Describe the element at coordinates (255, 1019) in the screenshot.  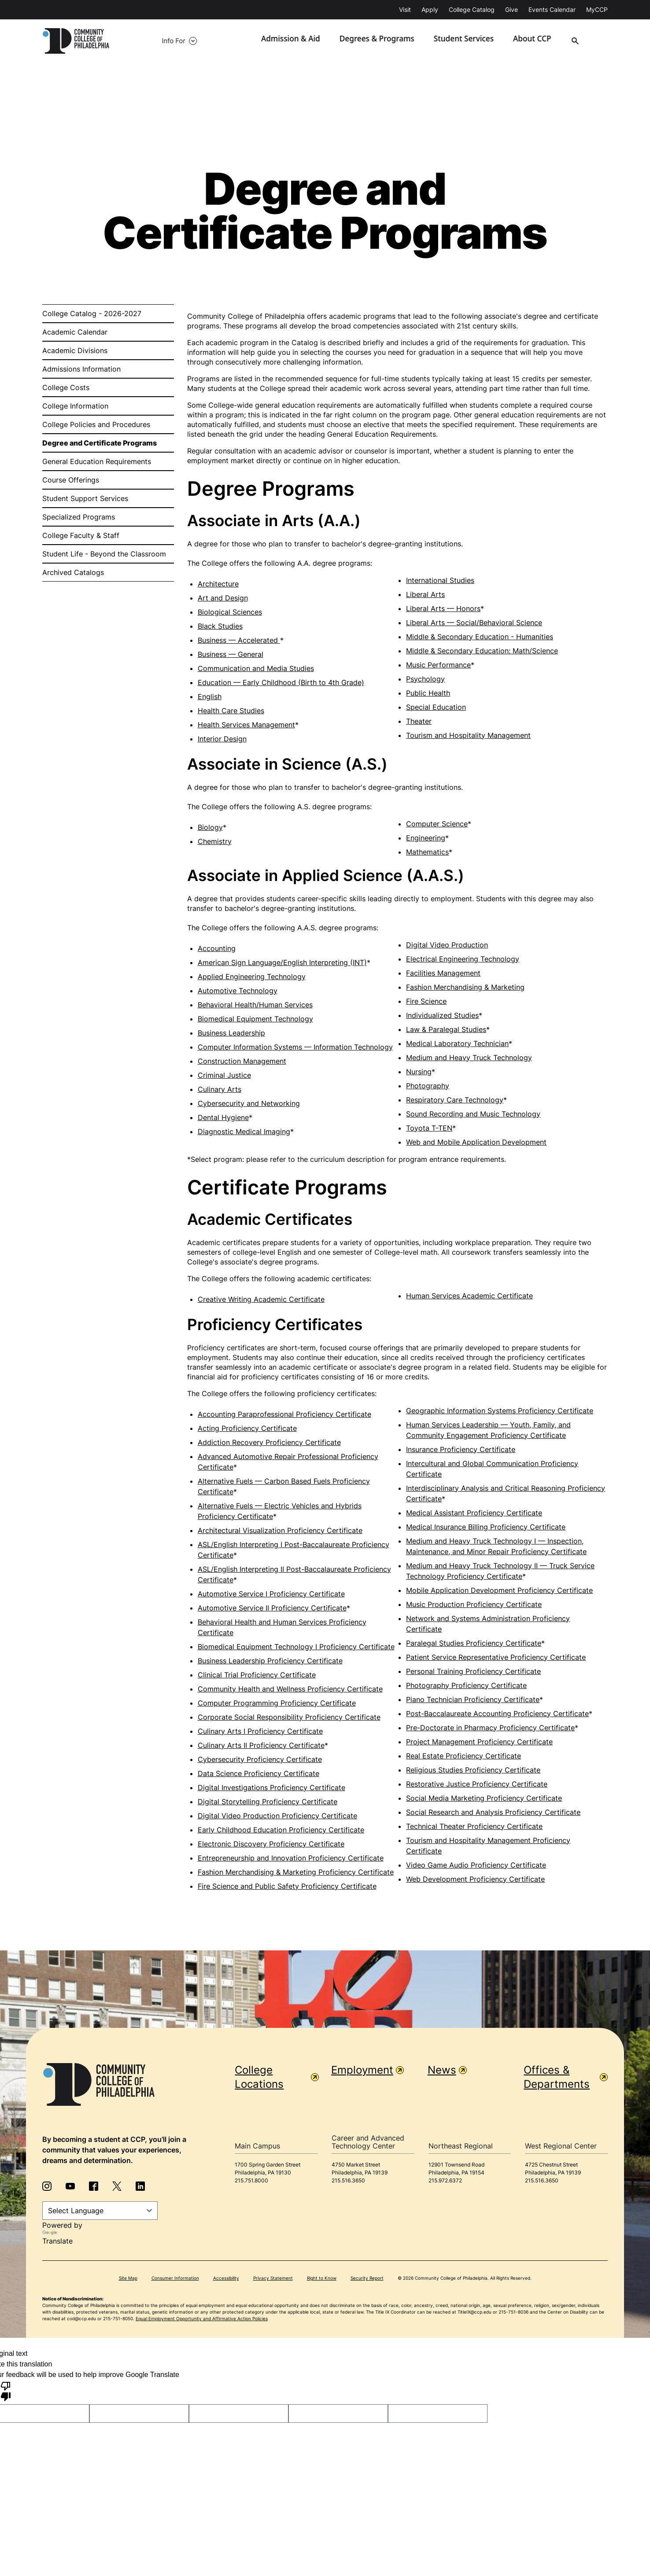
I see `Biomedical Equipment Technology` at that location.